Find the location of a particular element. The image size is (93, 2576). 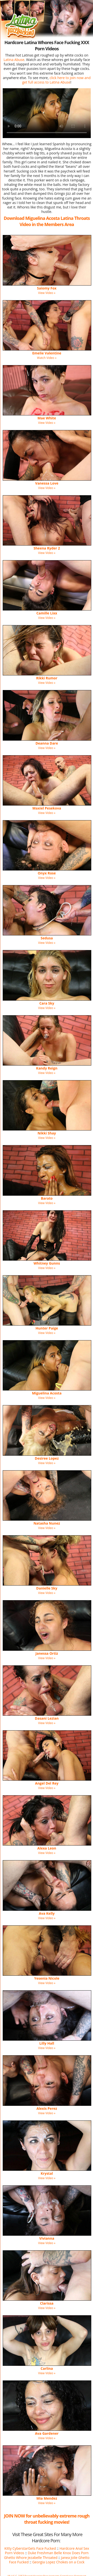

Angel Del Rey is located at coordinates (46, 1783).